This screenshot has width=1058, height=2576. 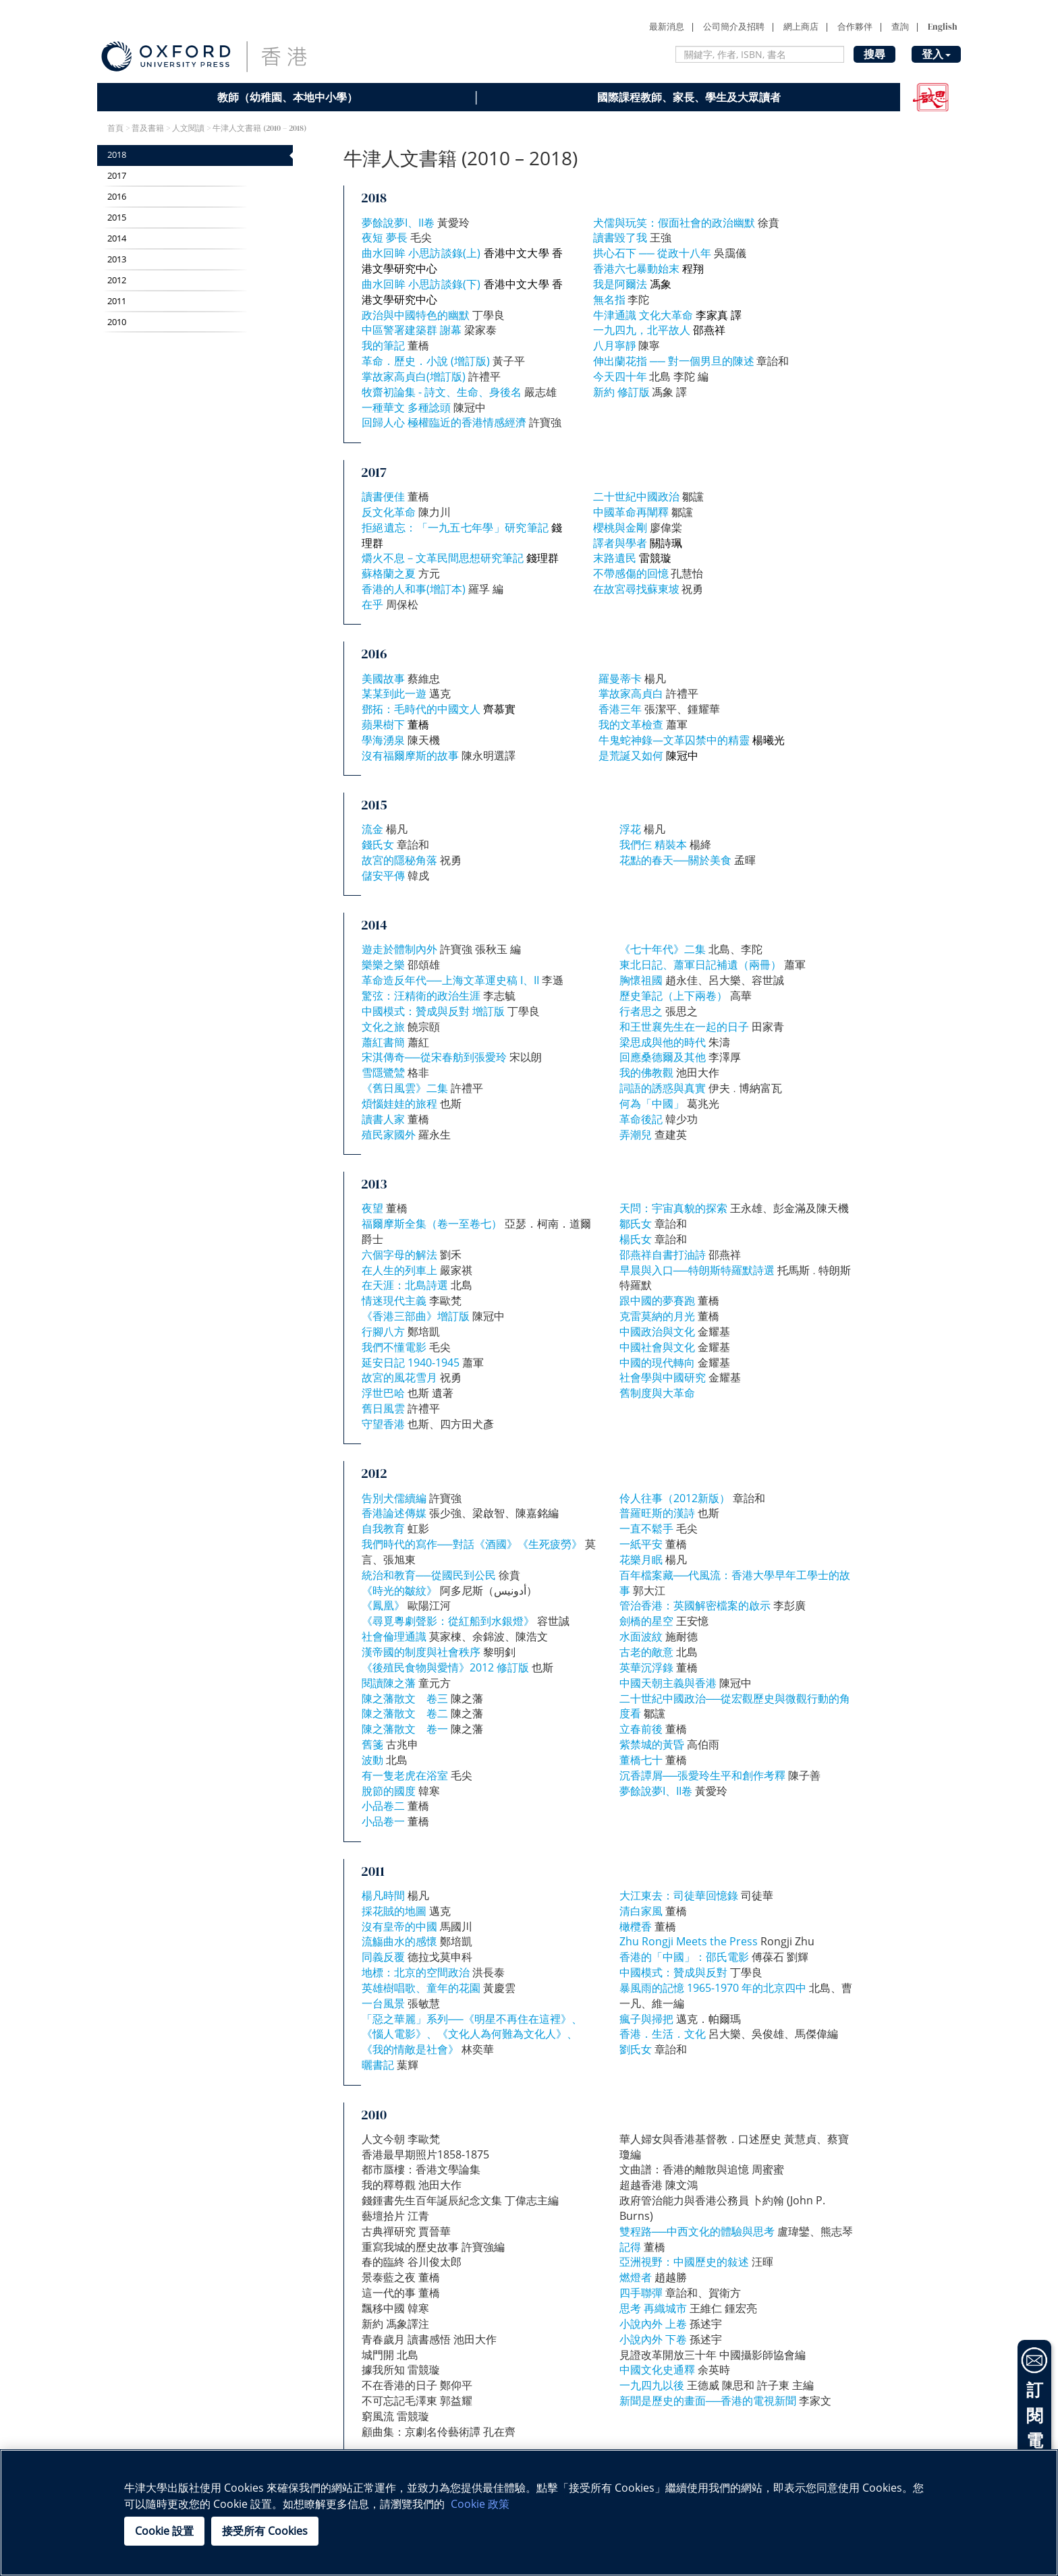 I want to click on 宋淇傳奇──從宋春舫到張愛玲, so click(x=434, y=1057).